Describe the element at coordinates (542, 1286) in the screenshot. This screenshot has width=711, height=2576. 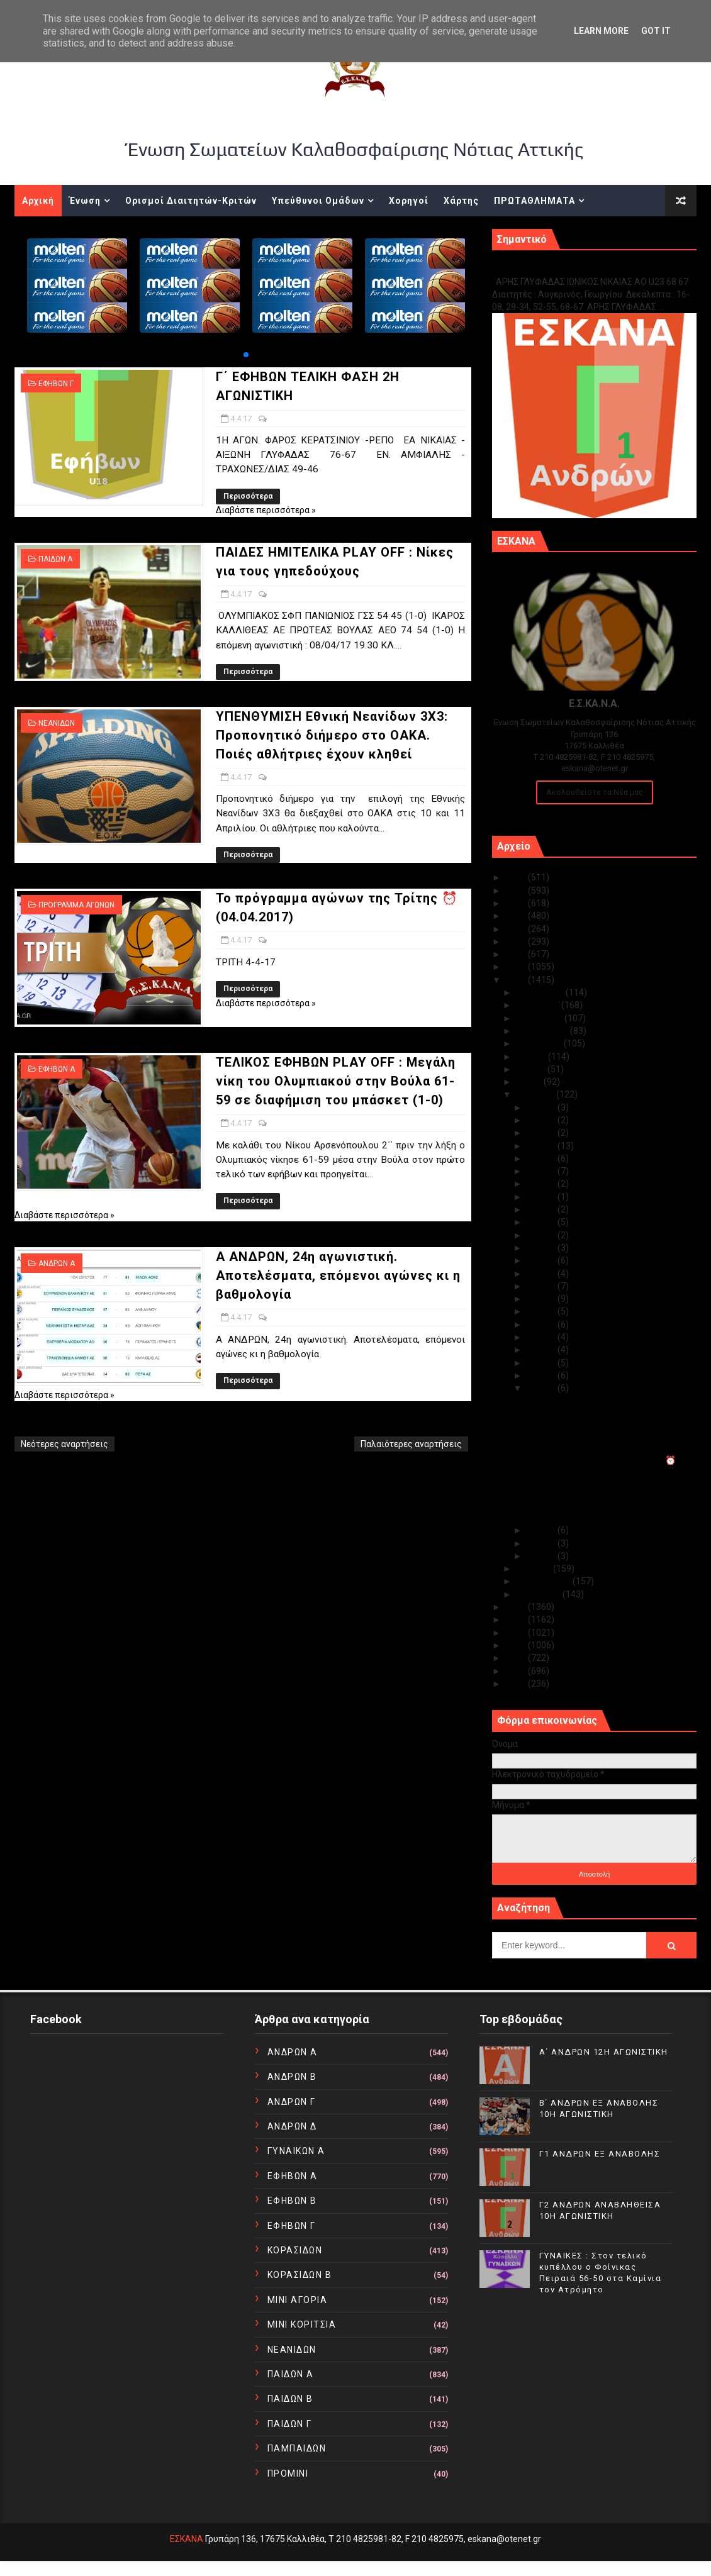
I see `Απρ 12` at that location.